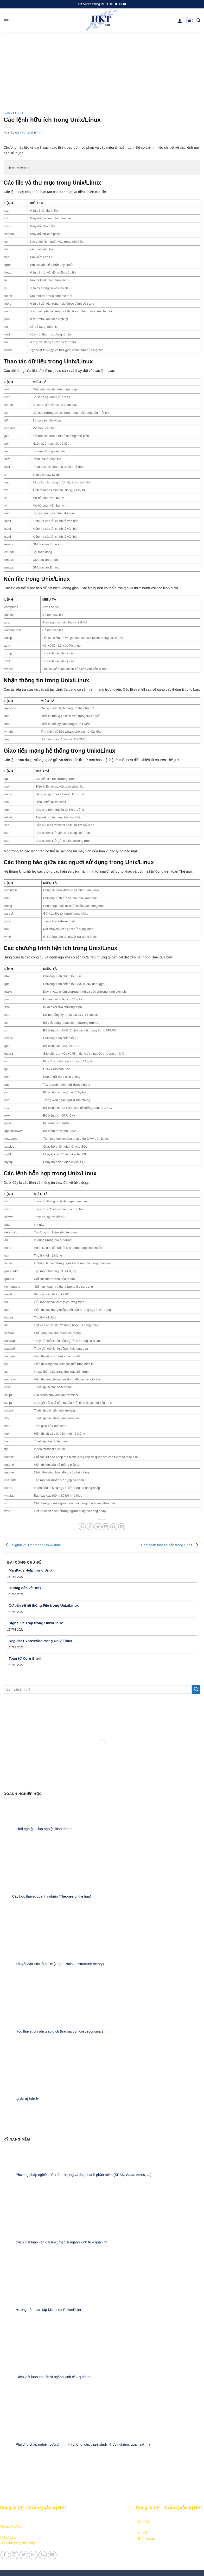  I want to click on Regular Expression trong Unix/Linux, so click(40, 1641).